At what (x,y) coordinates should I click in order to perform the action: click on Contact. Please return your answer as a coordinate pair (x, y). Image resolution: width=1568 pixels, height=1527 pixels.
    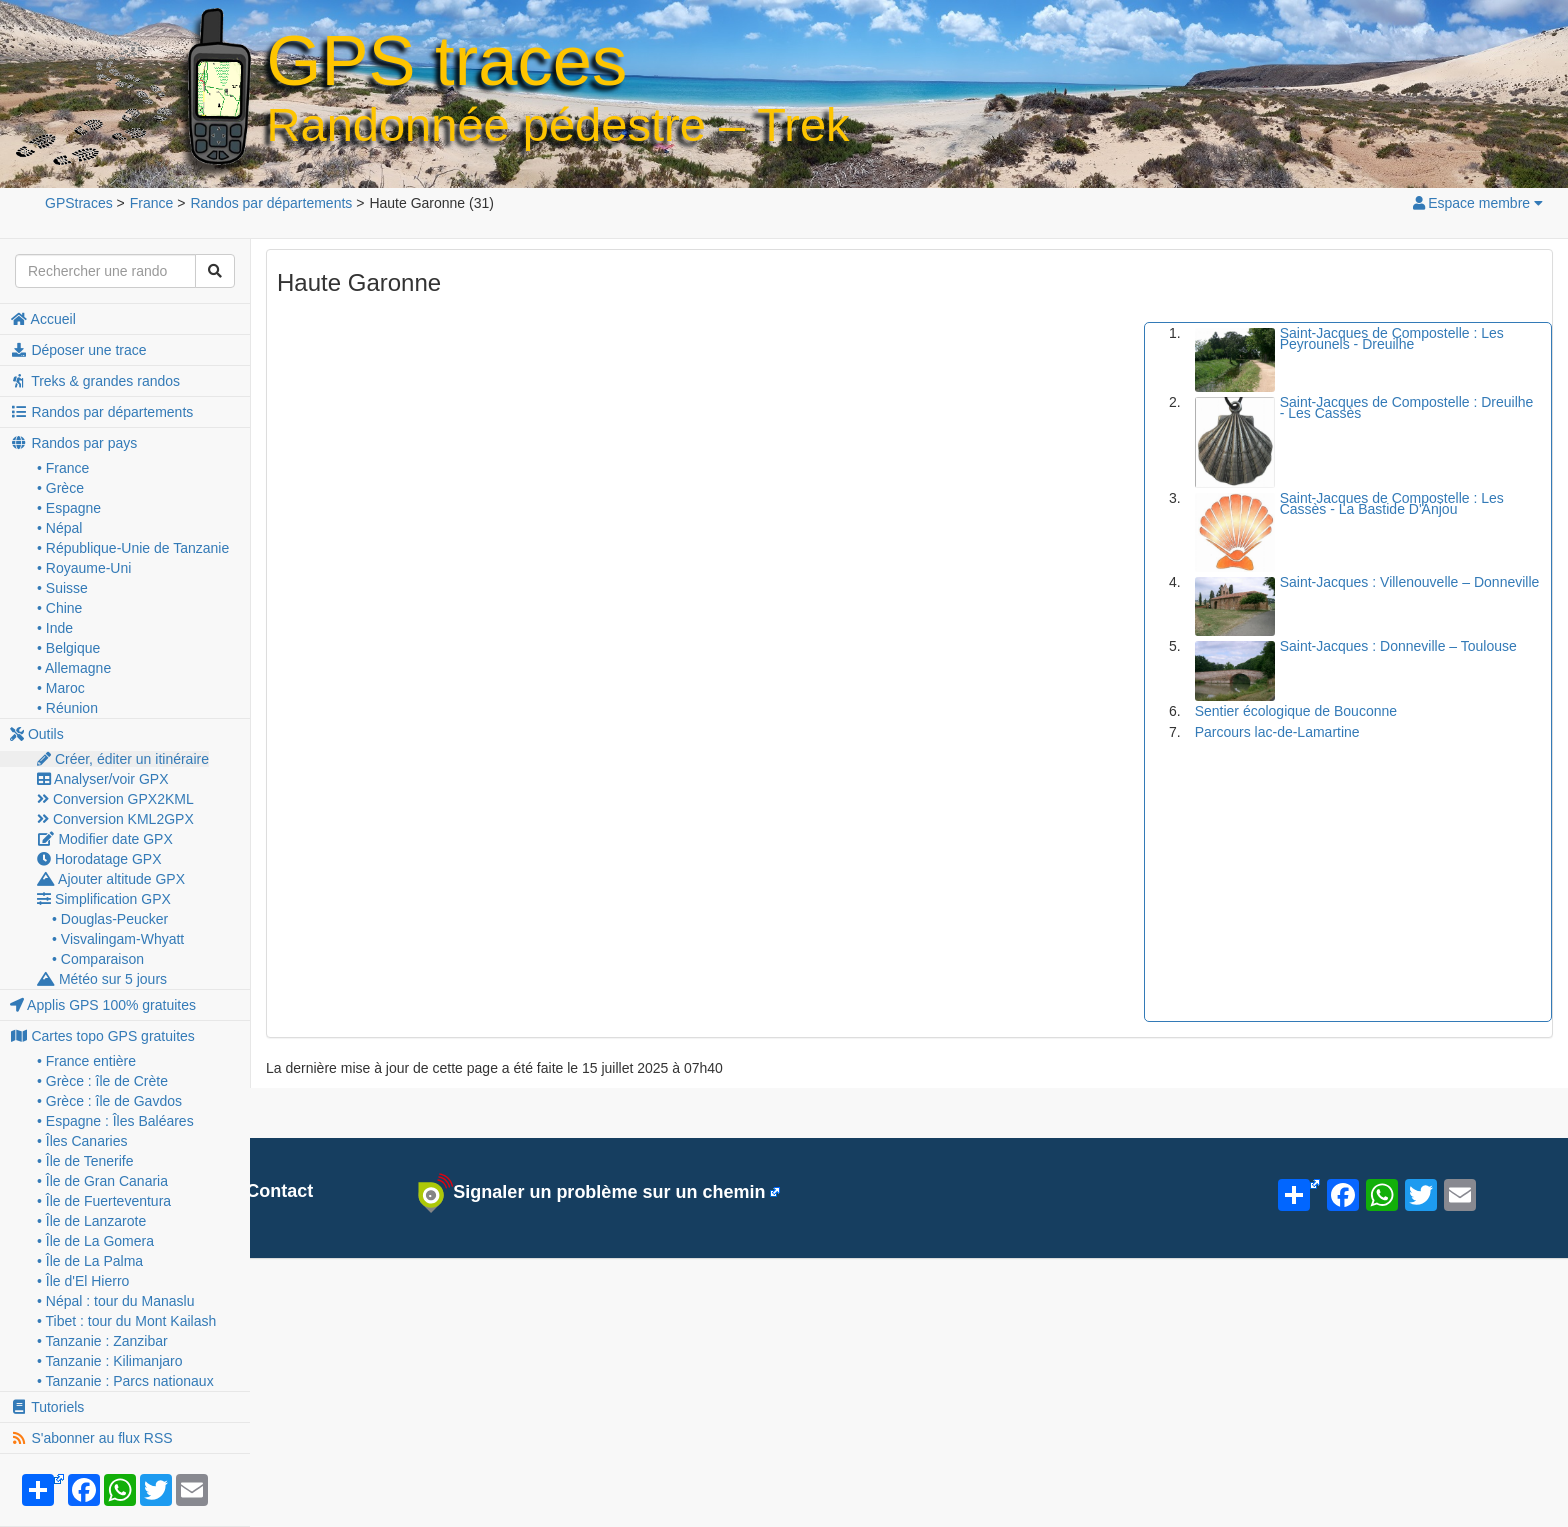
    Looking at the image, I should click on (268, 1191).